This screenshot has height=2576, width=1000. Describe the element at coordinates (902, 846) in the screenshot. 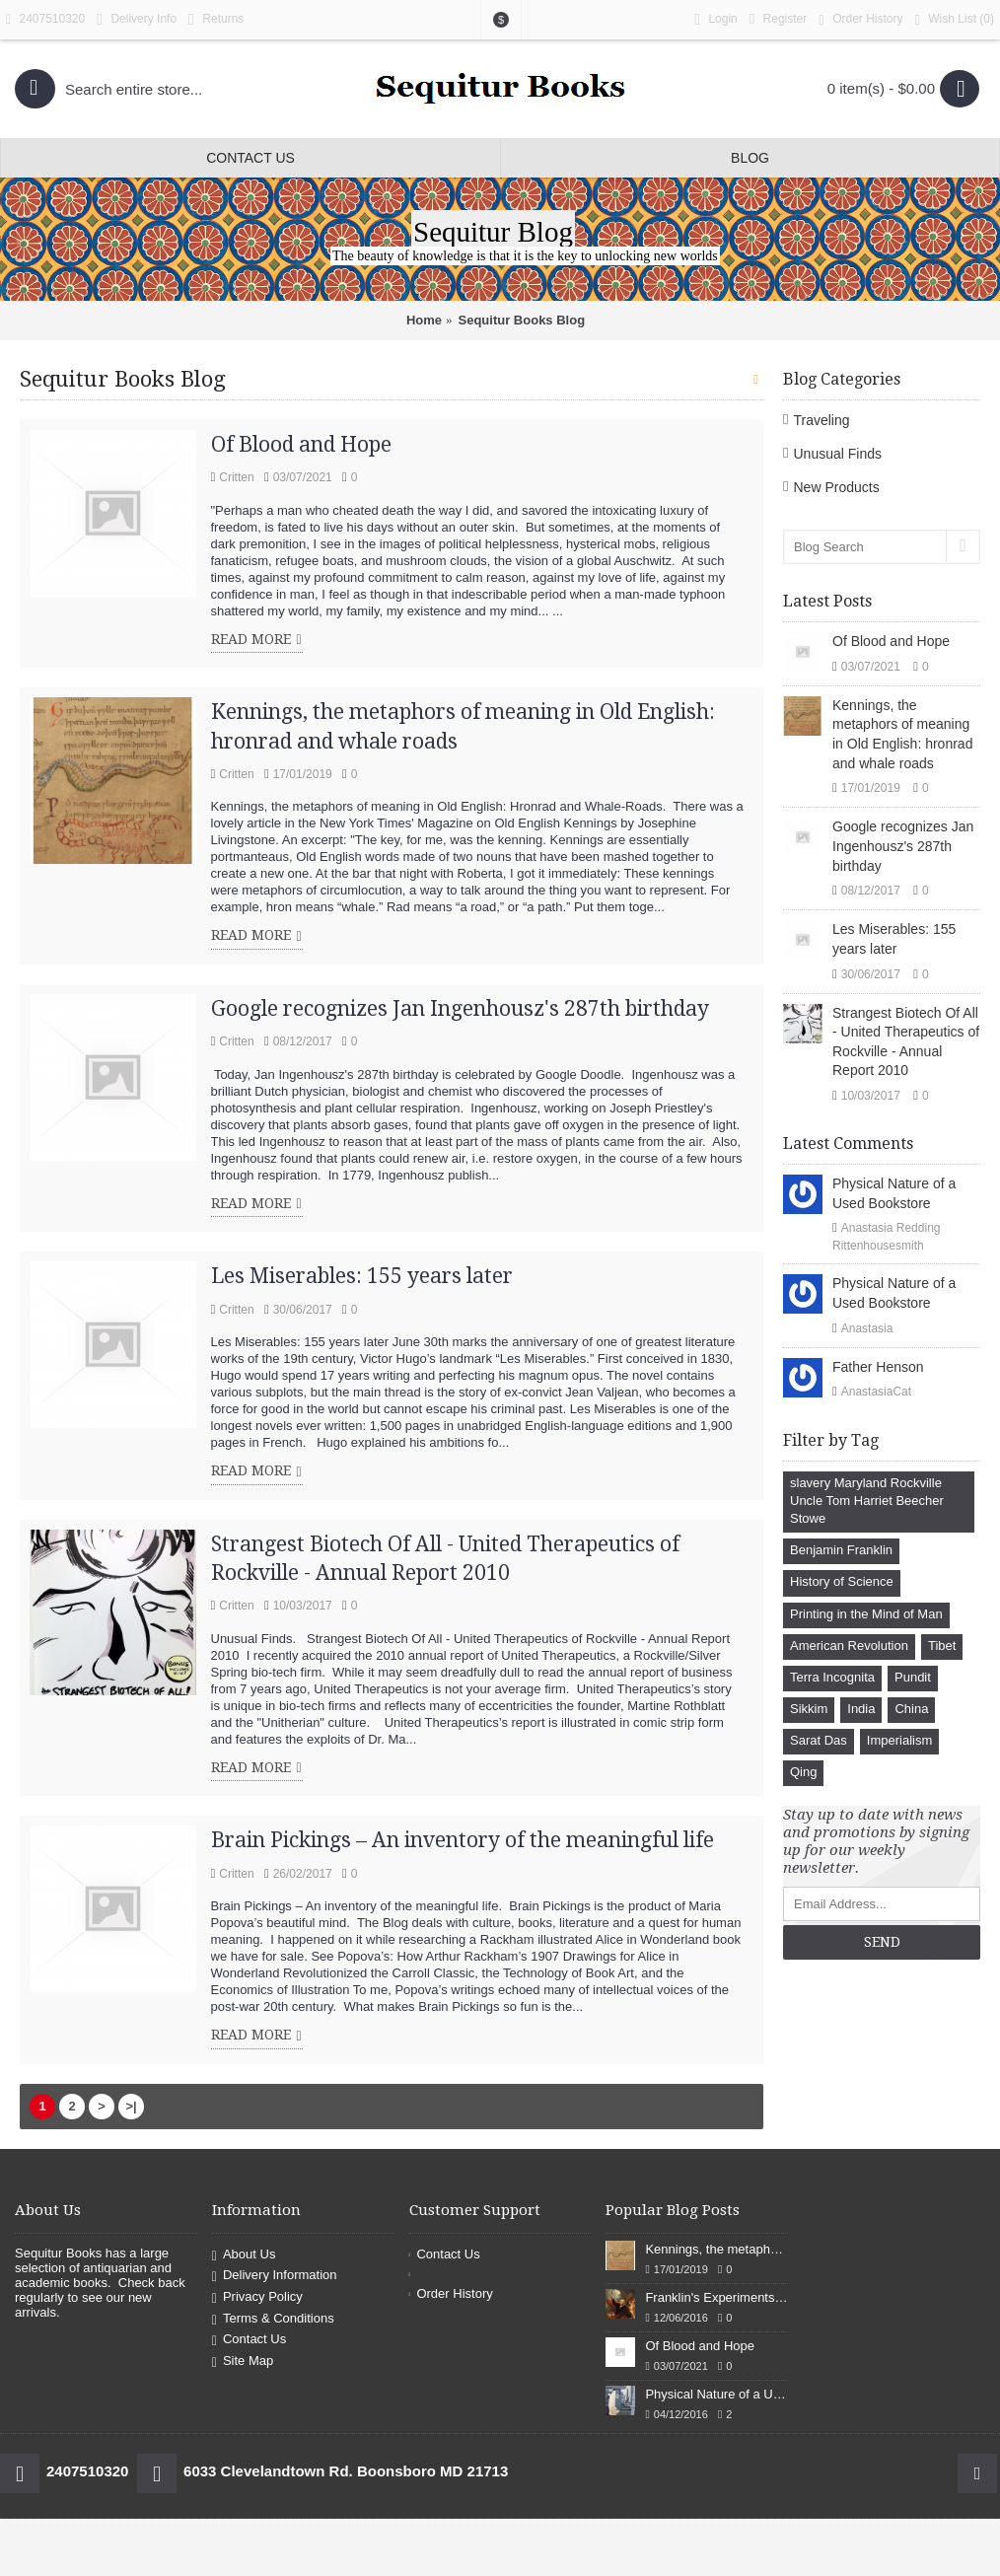

I see `Google recognizes Jan Ingenhousz's 287th birthday` at that location.